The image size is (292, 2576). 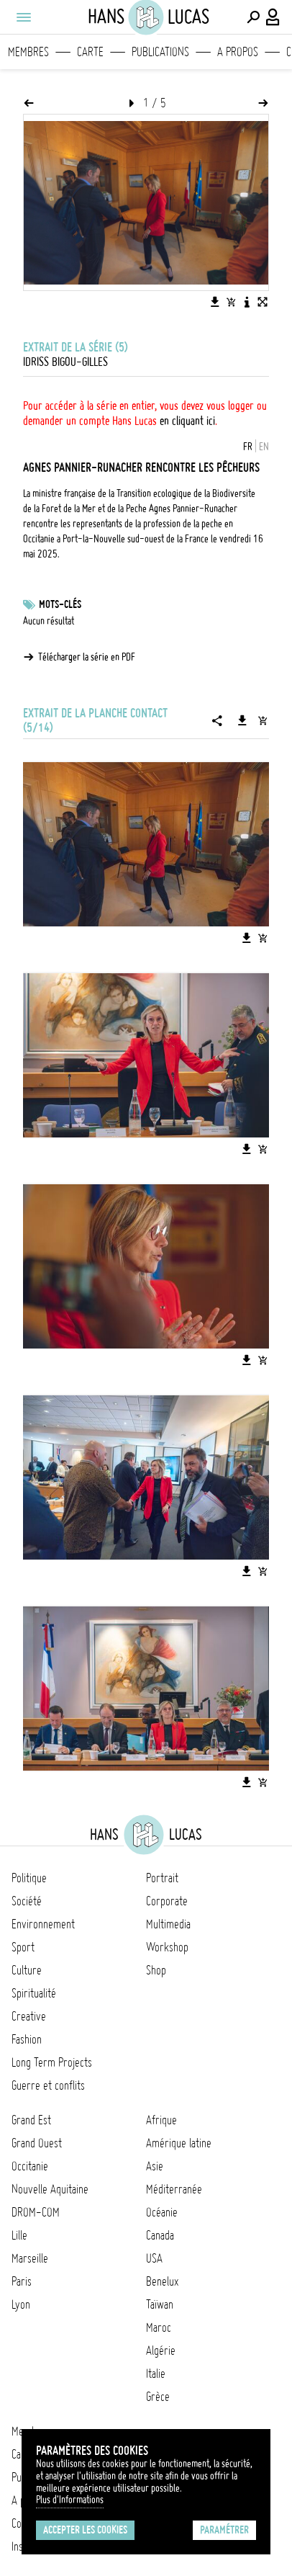 What do you see at coordinates (85, 2529) in the screenshot?
I see `Accepter les cookies` at bounding box center [85, 2529].